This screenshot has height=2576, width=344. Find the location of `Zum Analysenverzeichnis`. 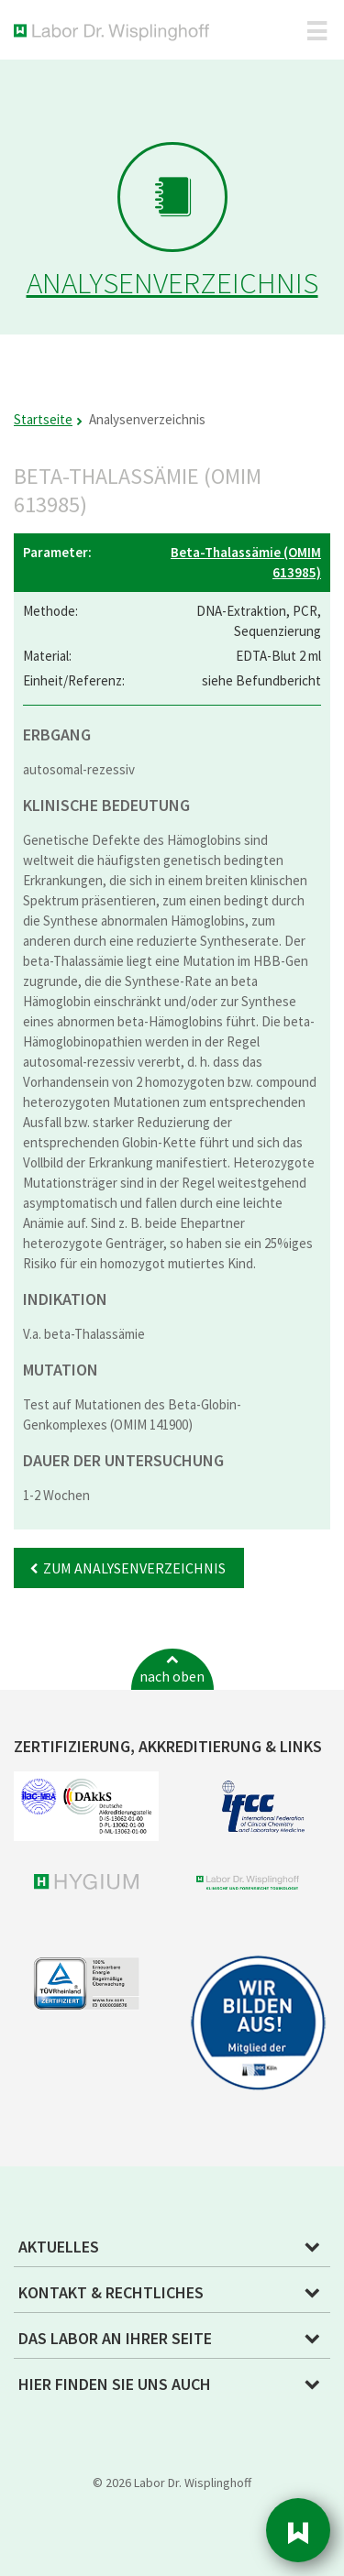

Zum Analysenverzeichnis is located at coordinates (134, 1568).